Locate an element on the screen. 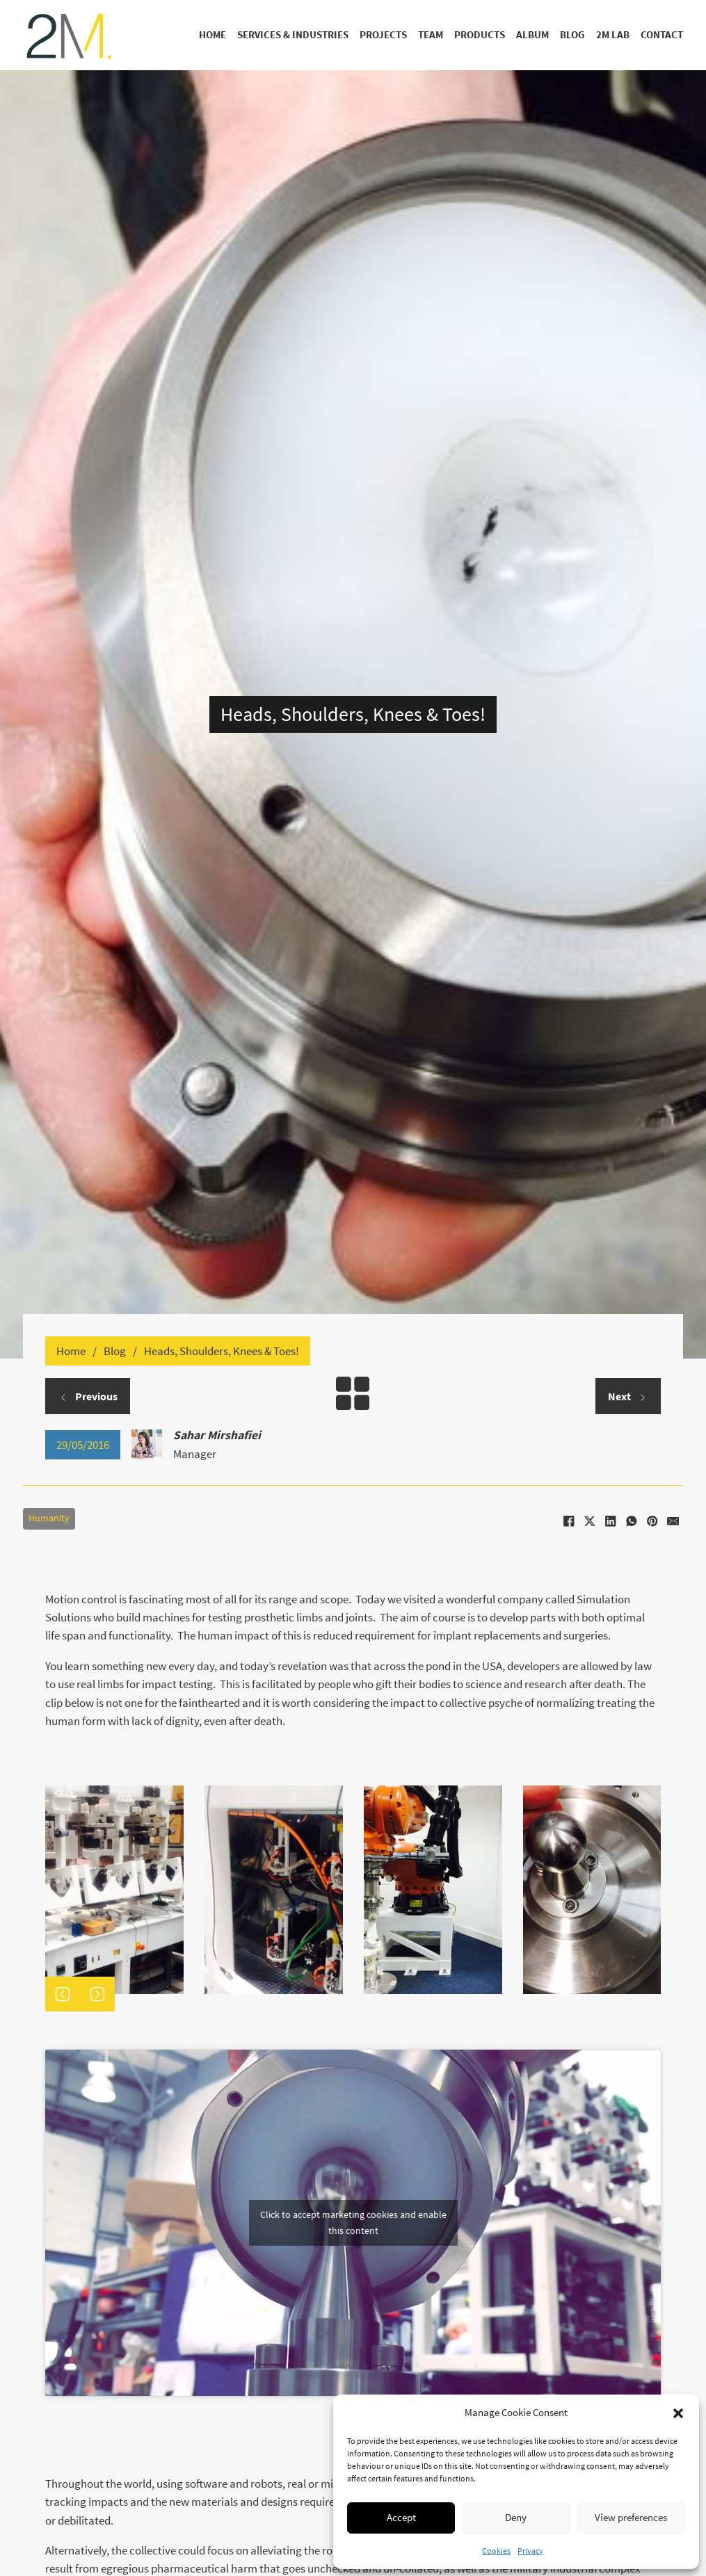 The height and width of the screenshot is (2576, 706). [Open image in lightbox (ID: 2568)] is located at coordinates (273, 1889).